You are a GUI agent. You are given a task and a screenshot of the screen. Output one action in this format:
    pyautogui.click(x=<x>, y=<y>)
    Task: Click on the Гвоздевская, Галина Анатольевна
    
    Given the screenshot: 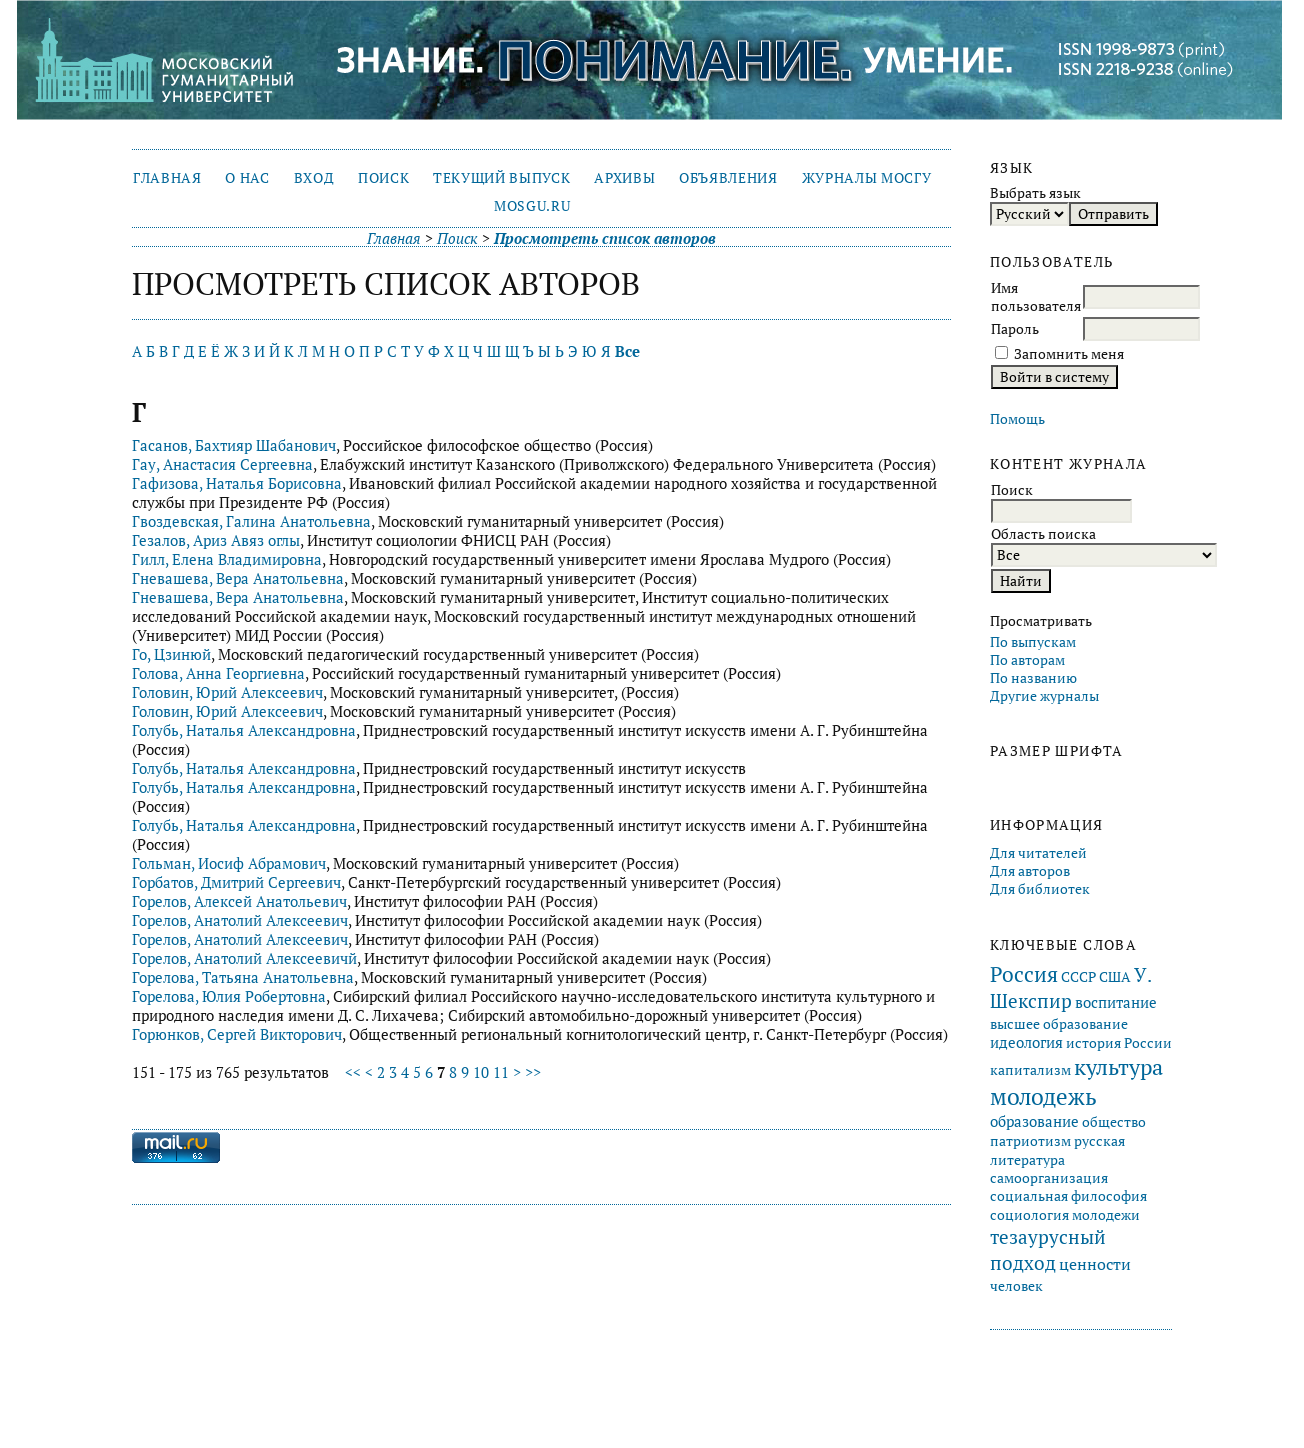 What is the action you would take?
    pyautogui.click(x=251, y=521)
    